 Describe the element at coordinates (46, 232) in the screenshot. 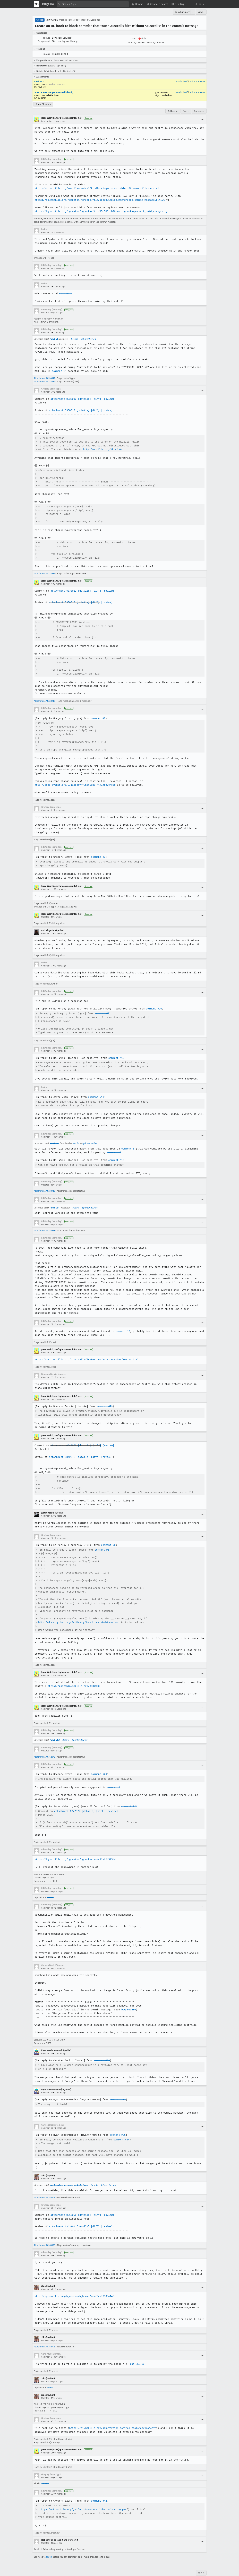

I see `Comment 2` at that location.